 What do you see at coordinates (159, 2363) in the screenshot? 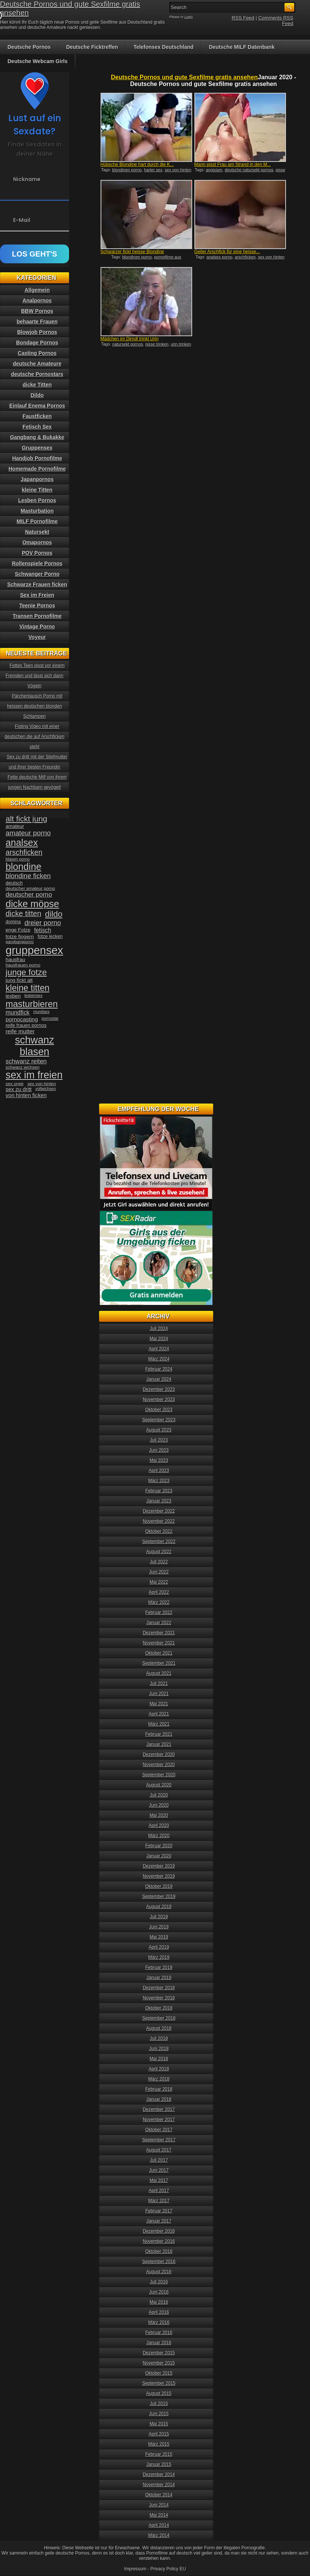
I see `November 2015` at bounding box center [159, 2363].